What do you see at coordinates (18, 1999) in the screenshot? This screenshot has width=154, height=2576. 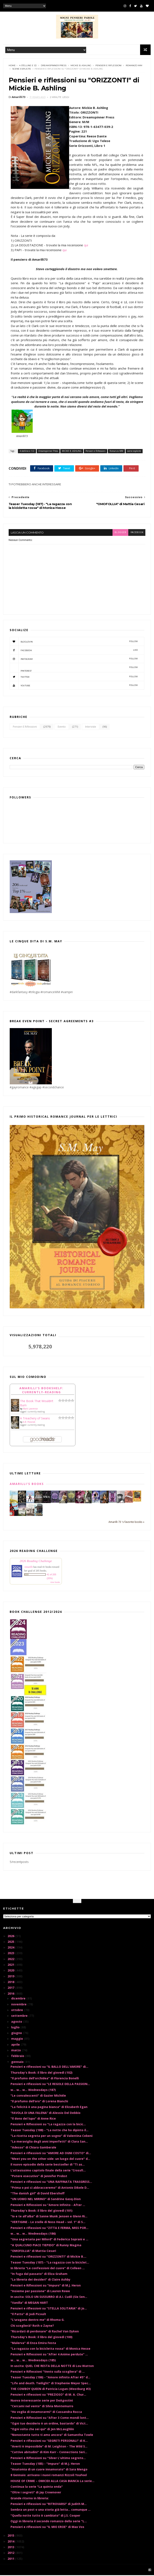 I see `dicembre` at bounding box center [18, 1999].